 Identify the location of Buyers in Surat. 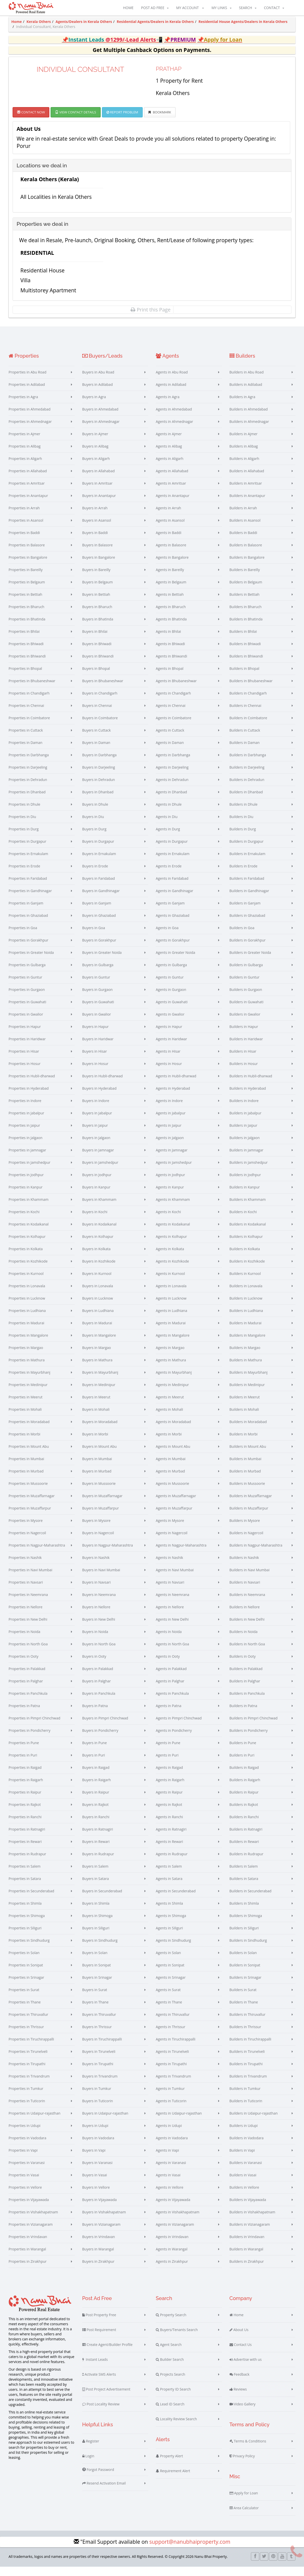
(94, 1999).